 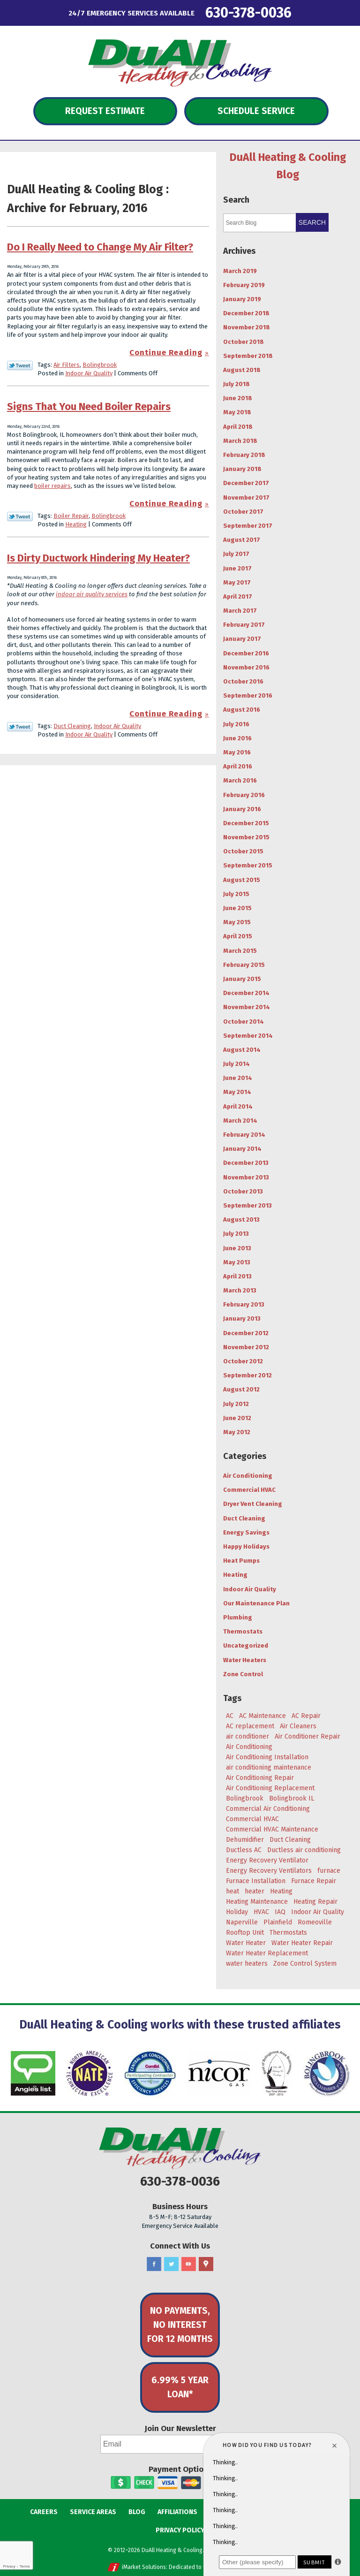 I want to click on May 2016, so click(x=237, y=752).